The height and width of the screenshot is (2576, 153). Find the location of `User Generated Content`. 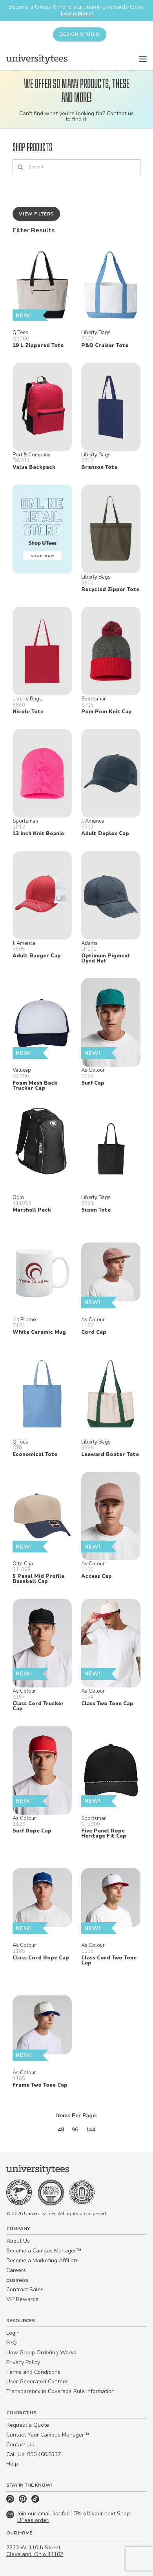

User Generated Content is located at coordinates (37, 2381).